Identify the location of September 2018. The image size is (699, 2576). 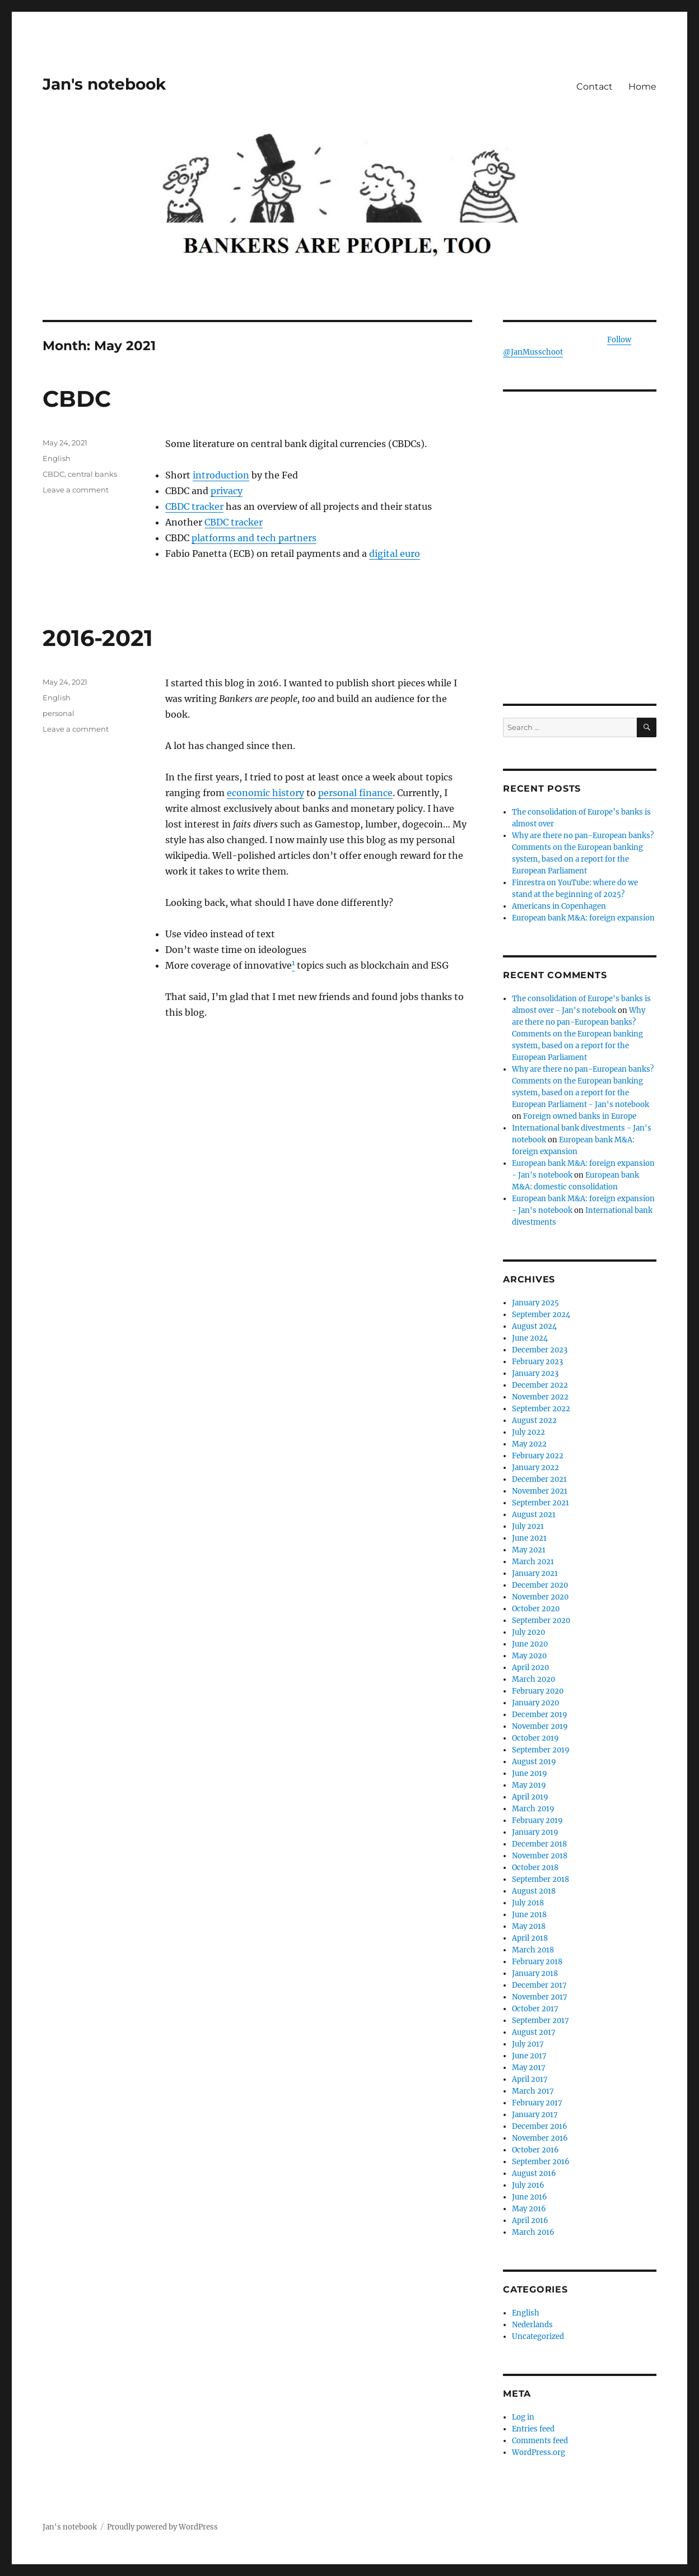
(540, 1879).